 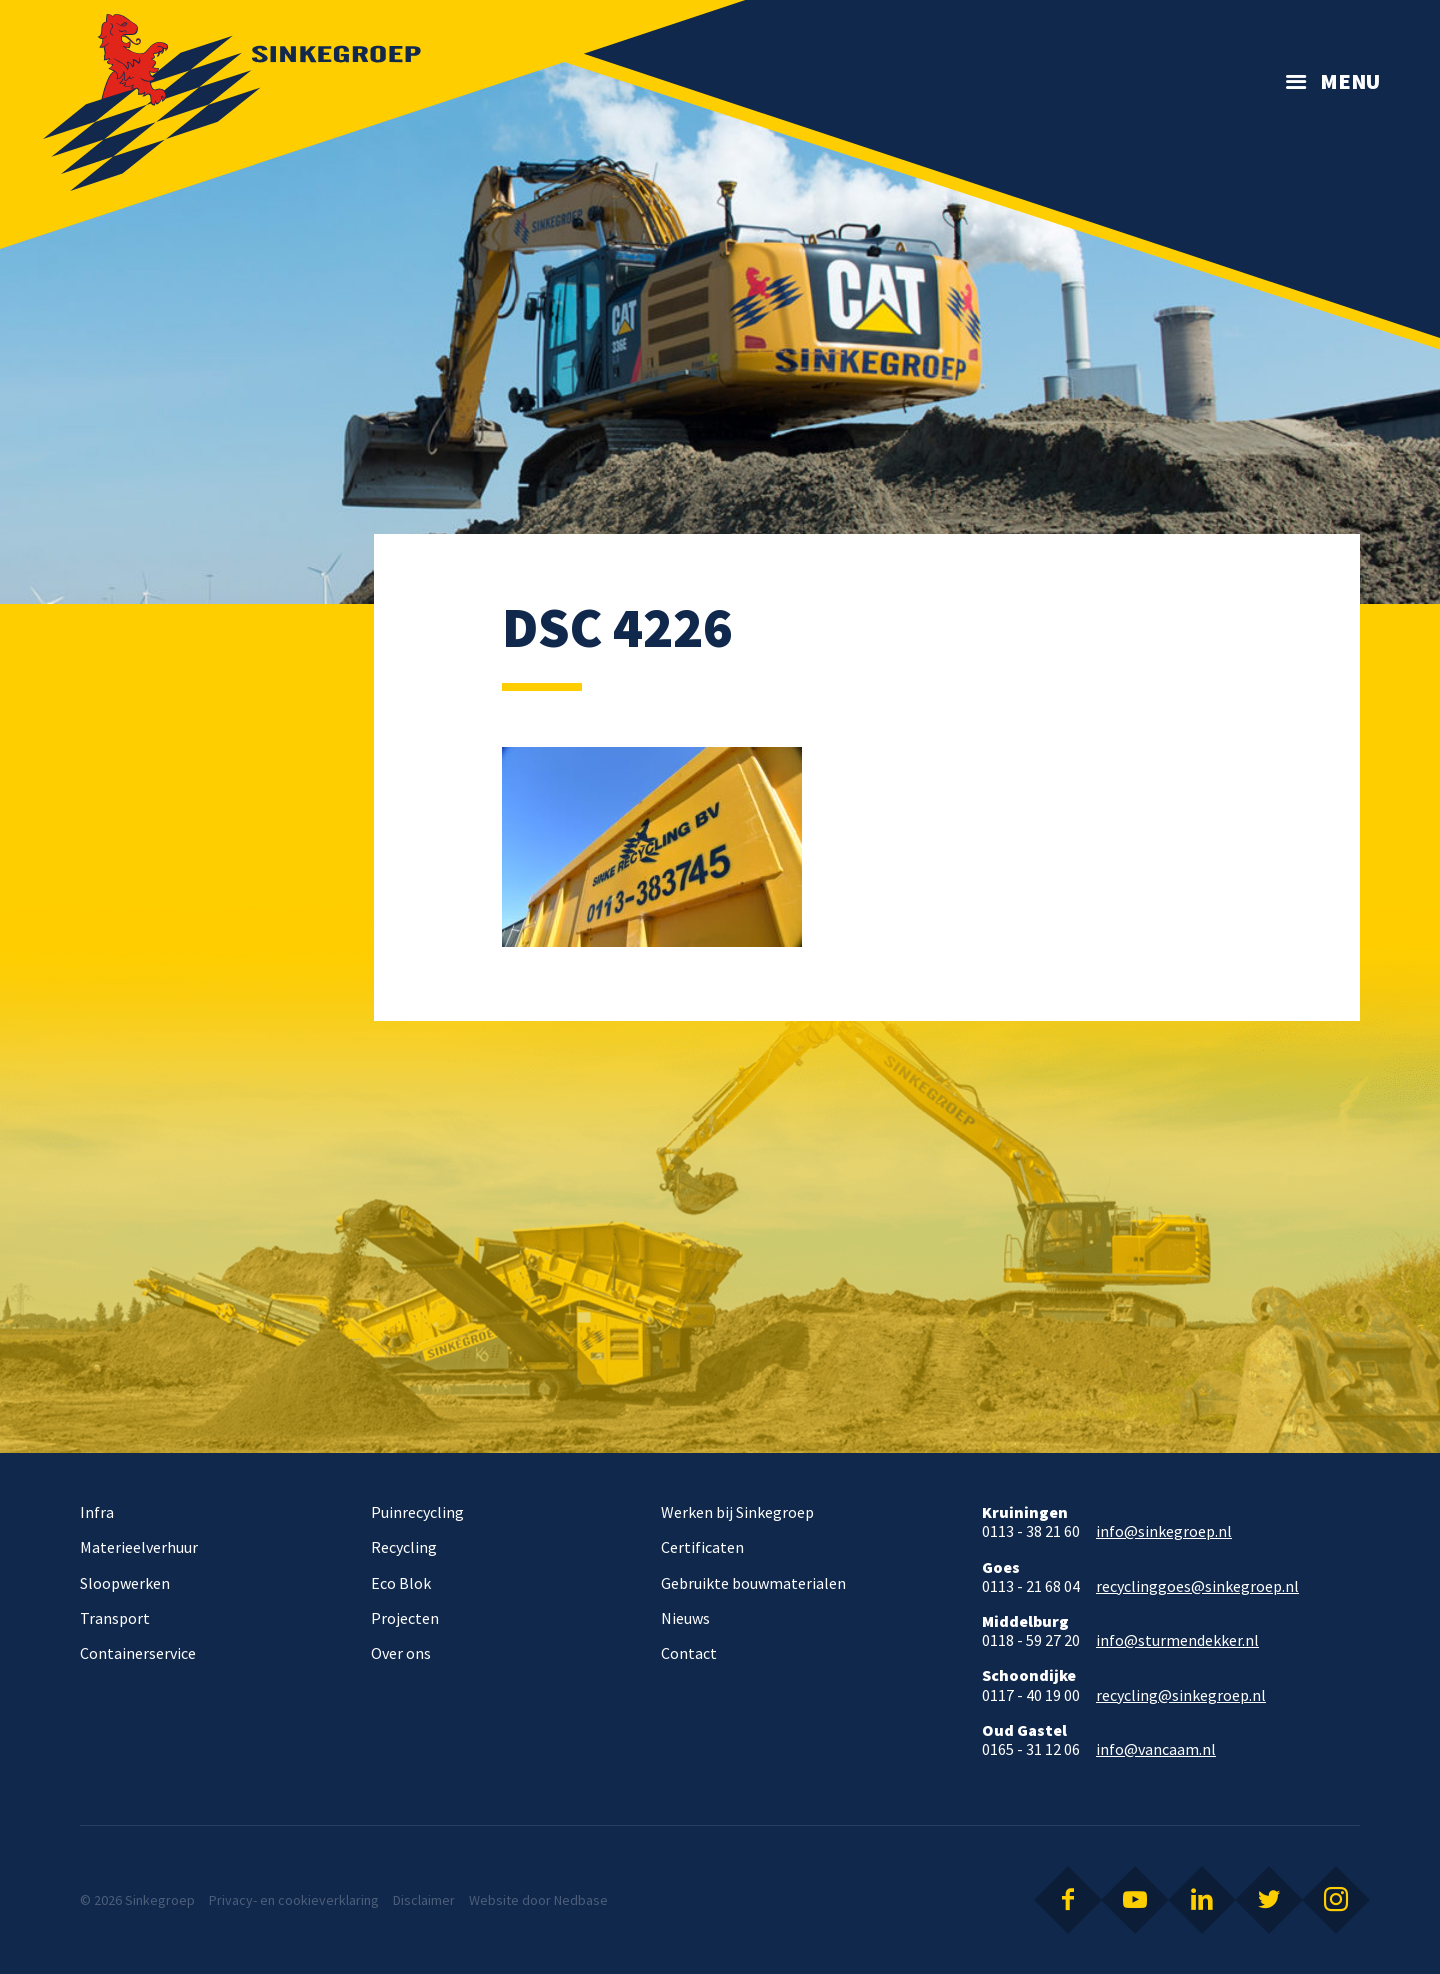 I want to click on recyclinggoes@sinkegroep.nl, so click(x=1197, y=1586).